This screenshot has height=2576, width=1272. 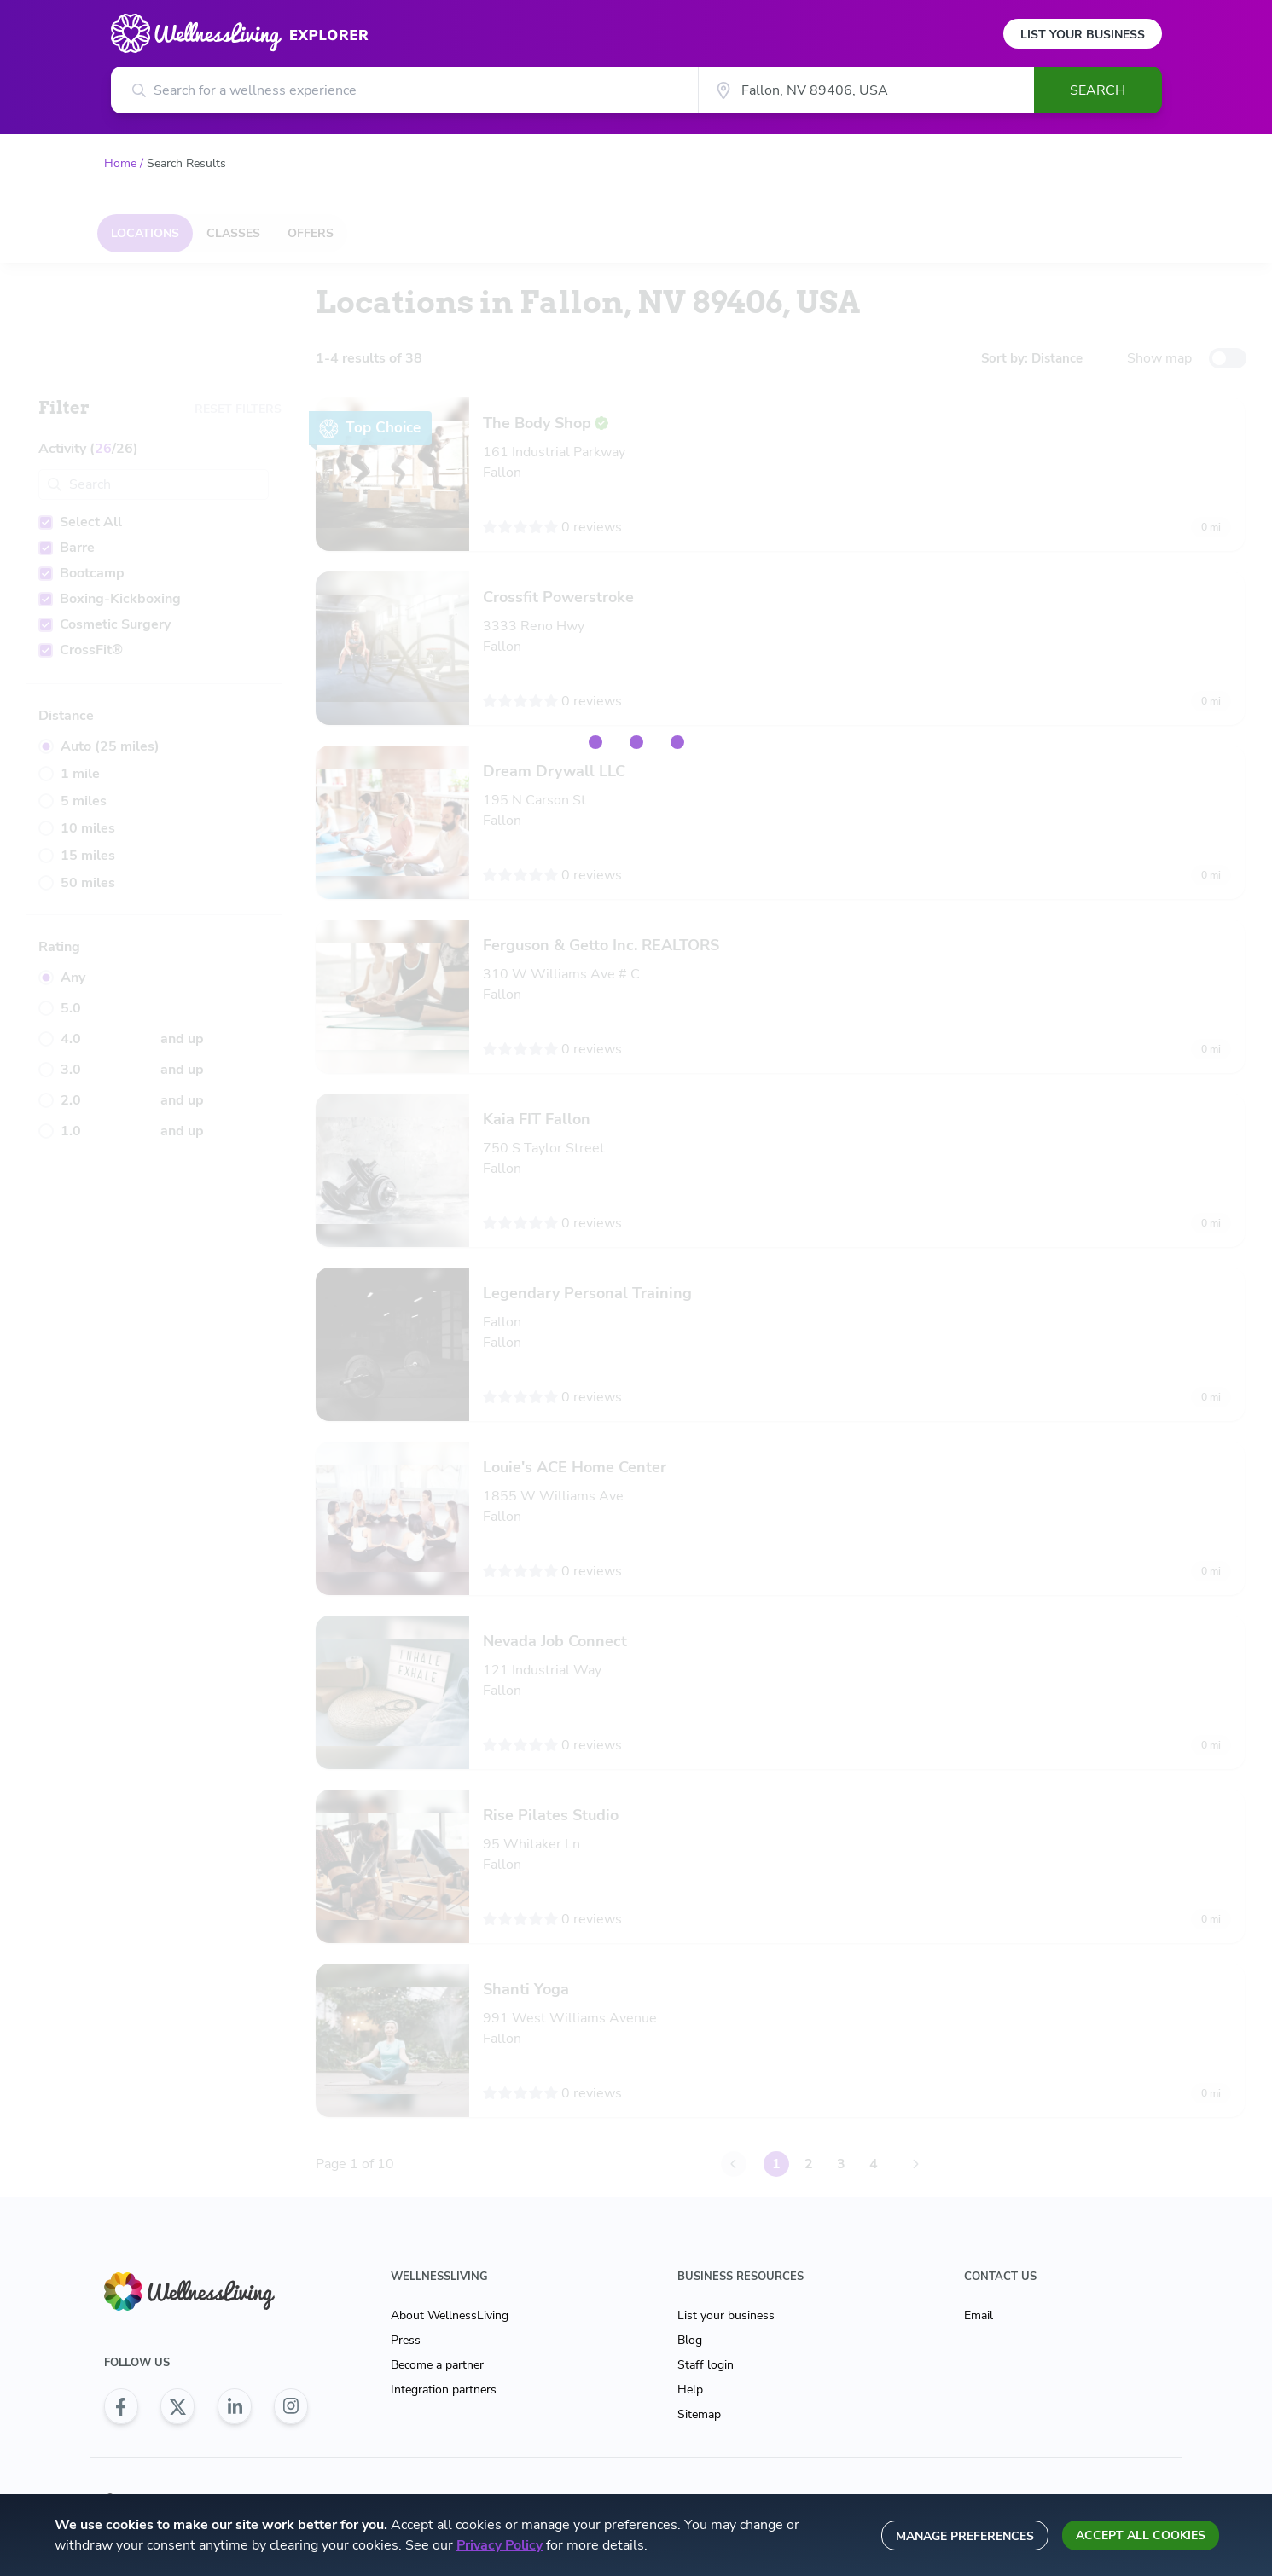 I want to click on Sitemap, so click(x=699, y=2414).